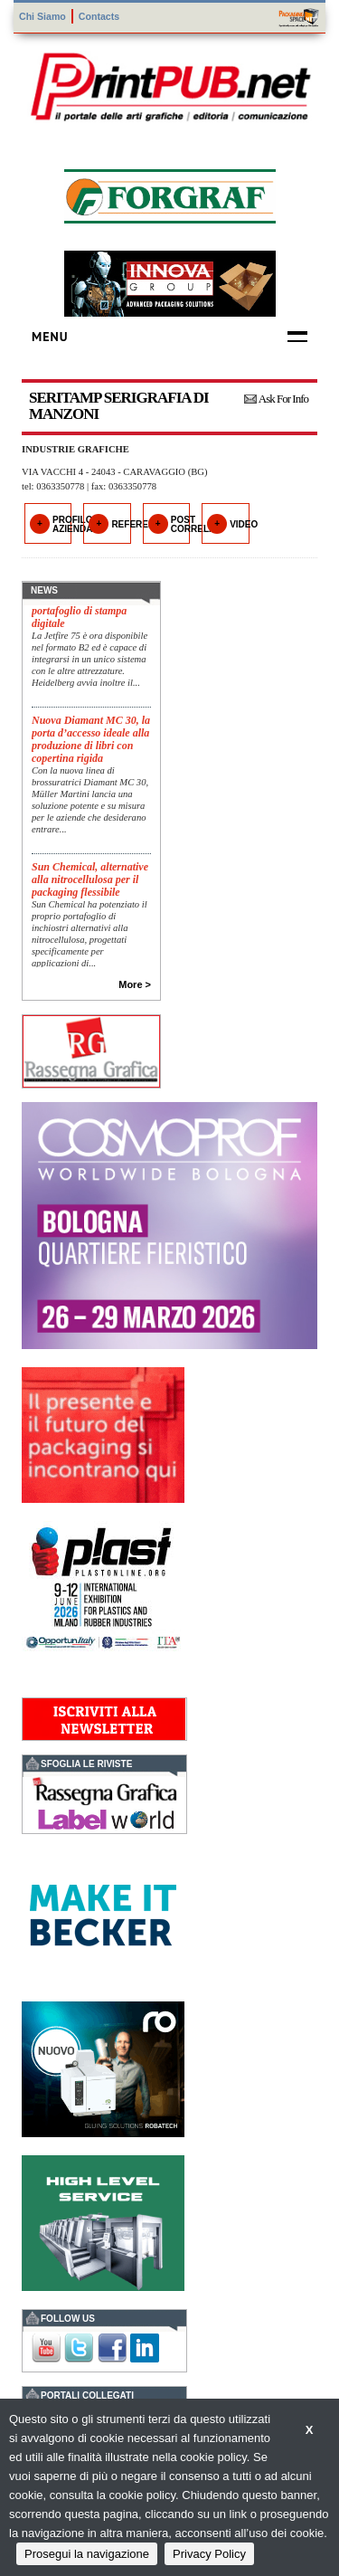 Image resolution: width=339 pixels, height=2576 pixels. Describe the element at coordinates (134, 984) in the screenshot. I see `More >` at that location.